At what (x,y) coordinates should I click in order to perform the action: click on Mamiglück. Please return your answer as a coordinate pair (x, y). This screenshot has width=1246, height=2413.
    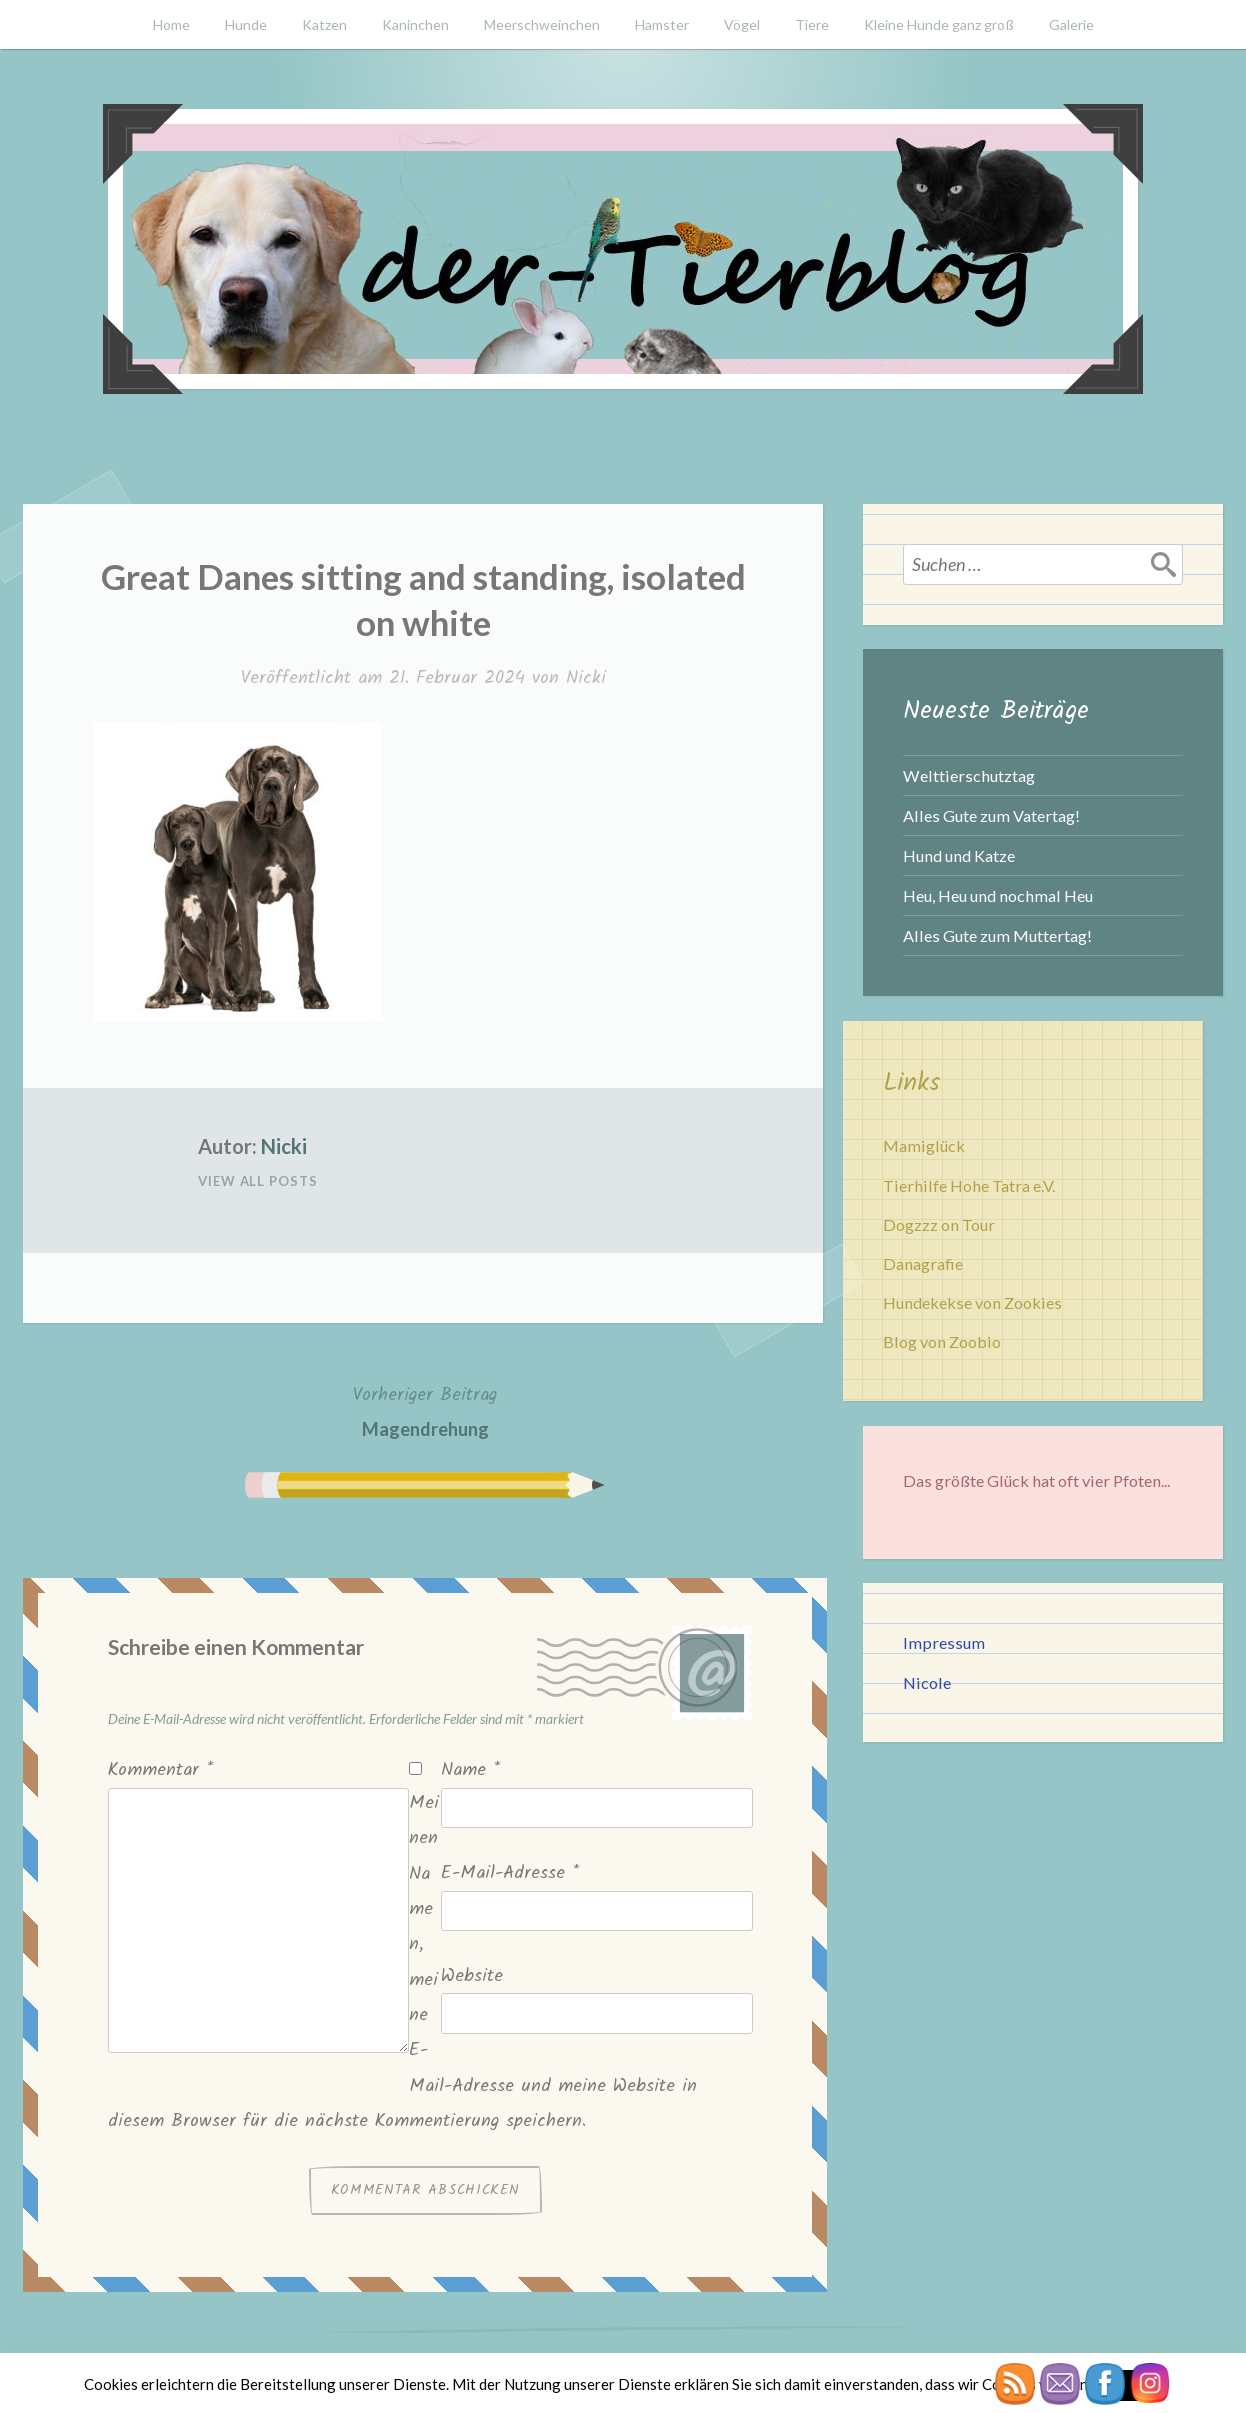
    Looking at the image, I should click on (924, 1145).